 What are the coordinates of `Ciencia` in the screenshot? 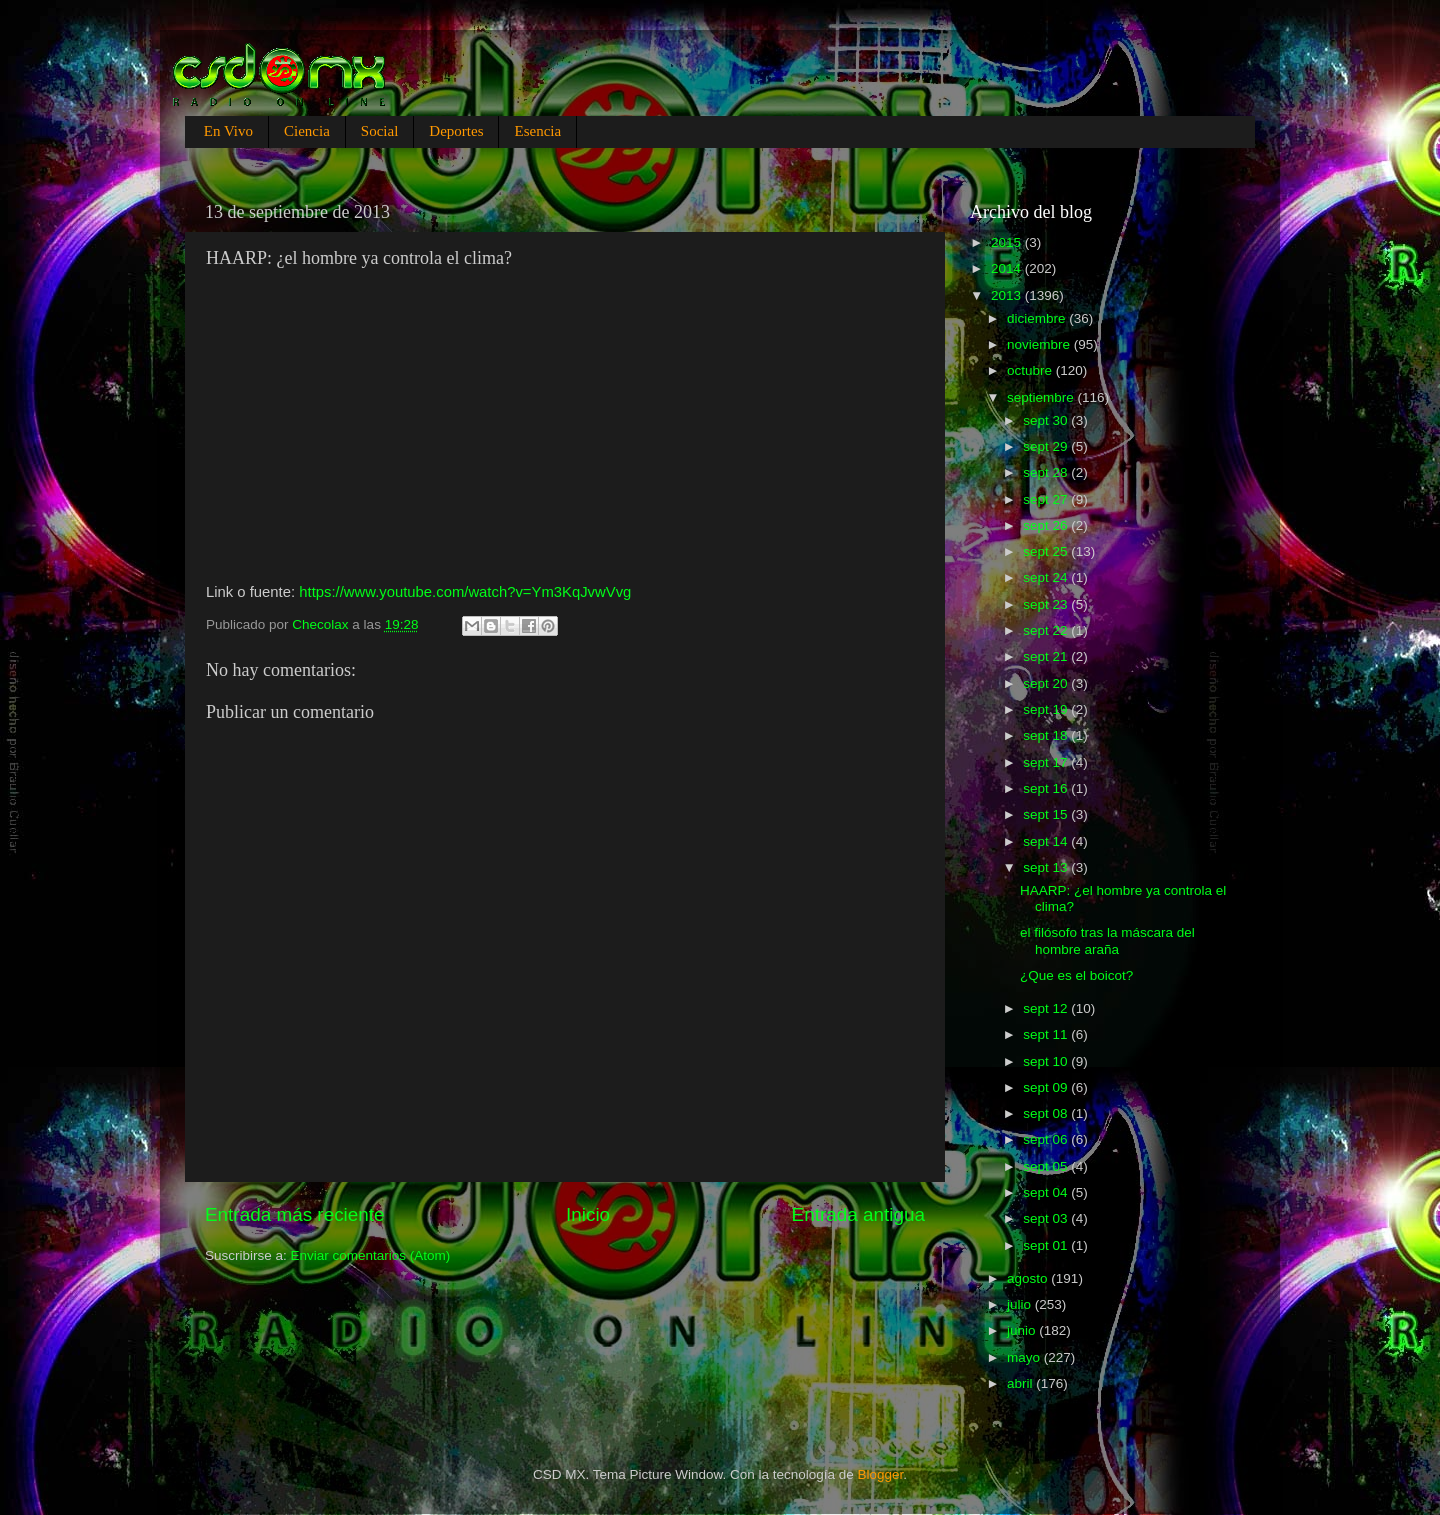 It's located at (307, 131).